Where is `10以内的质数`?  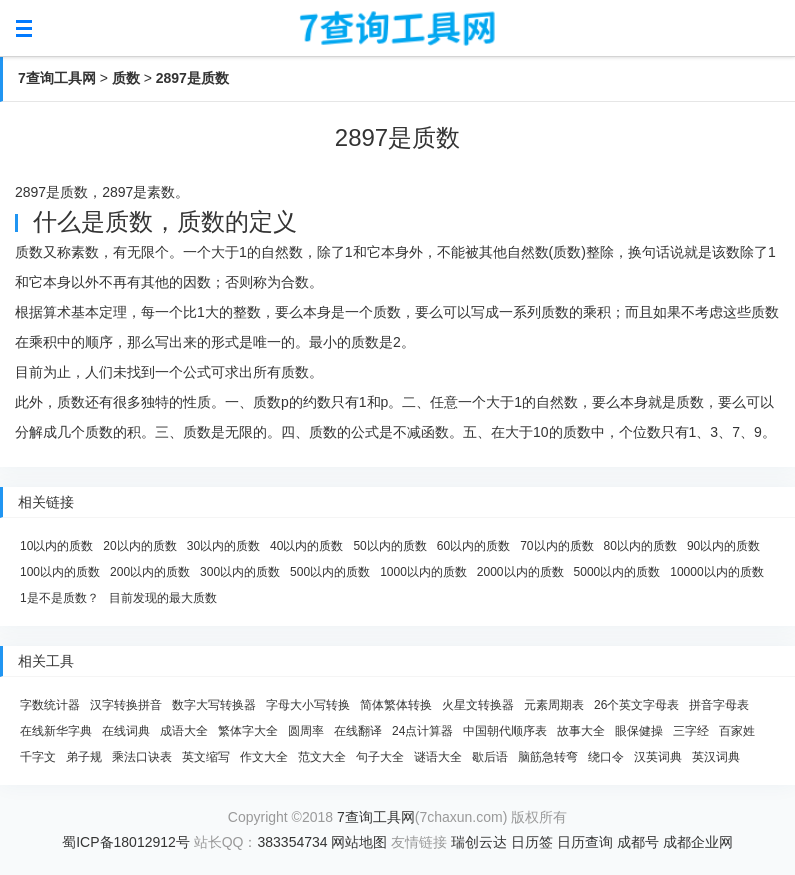 10以内的质数 is located at coordinates (56, 546).